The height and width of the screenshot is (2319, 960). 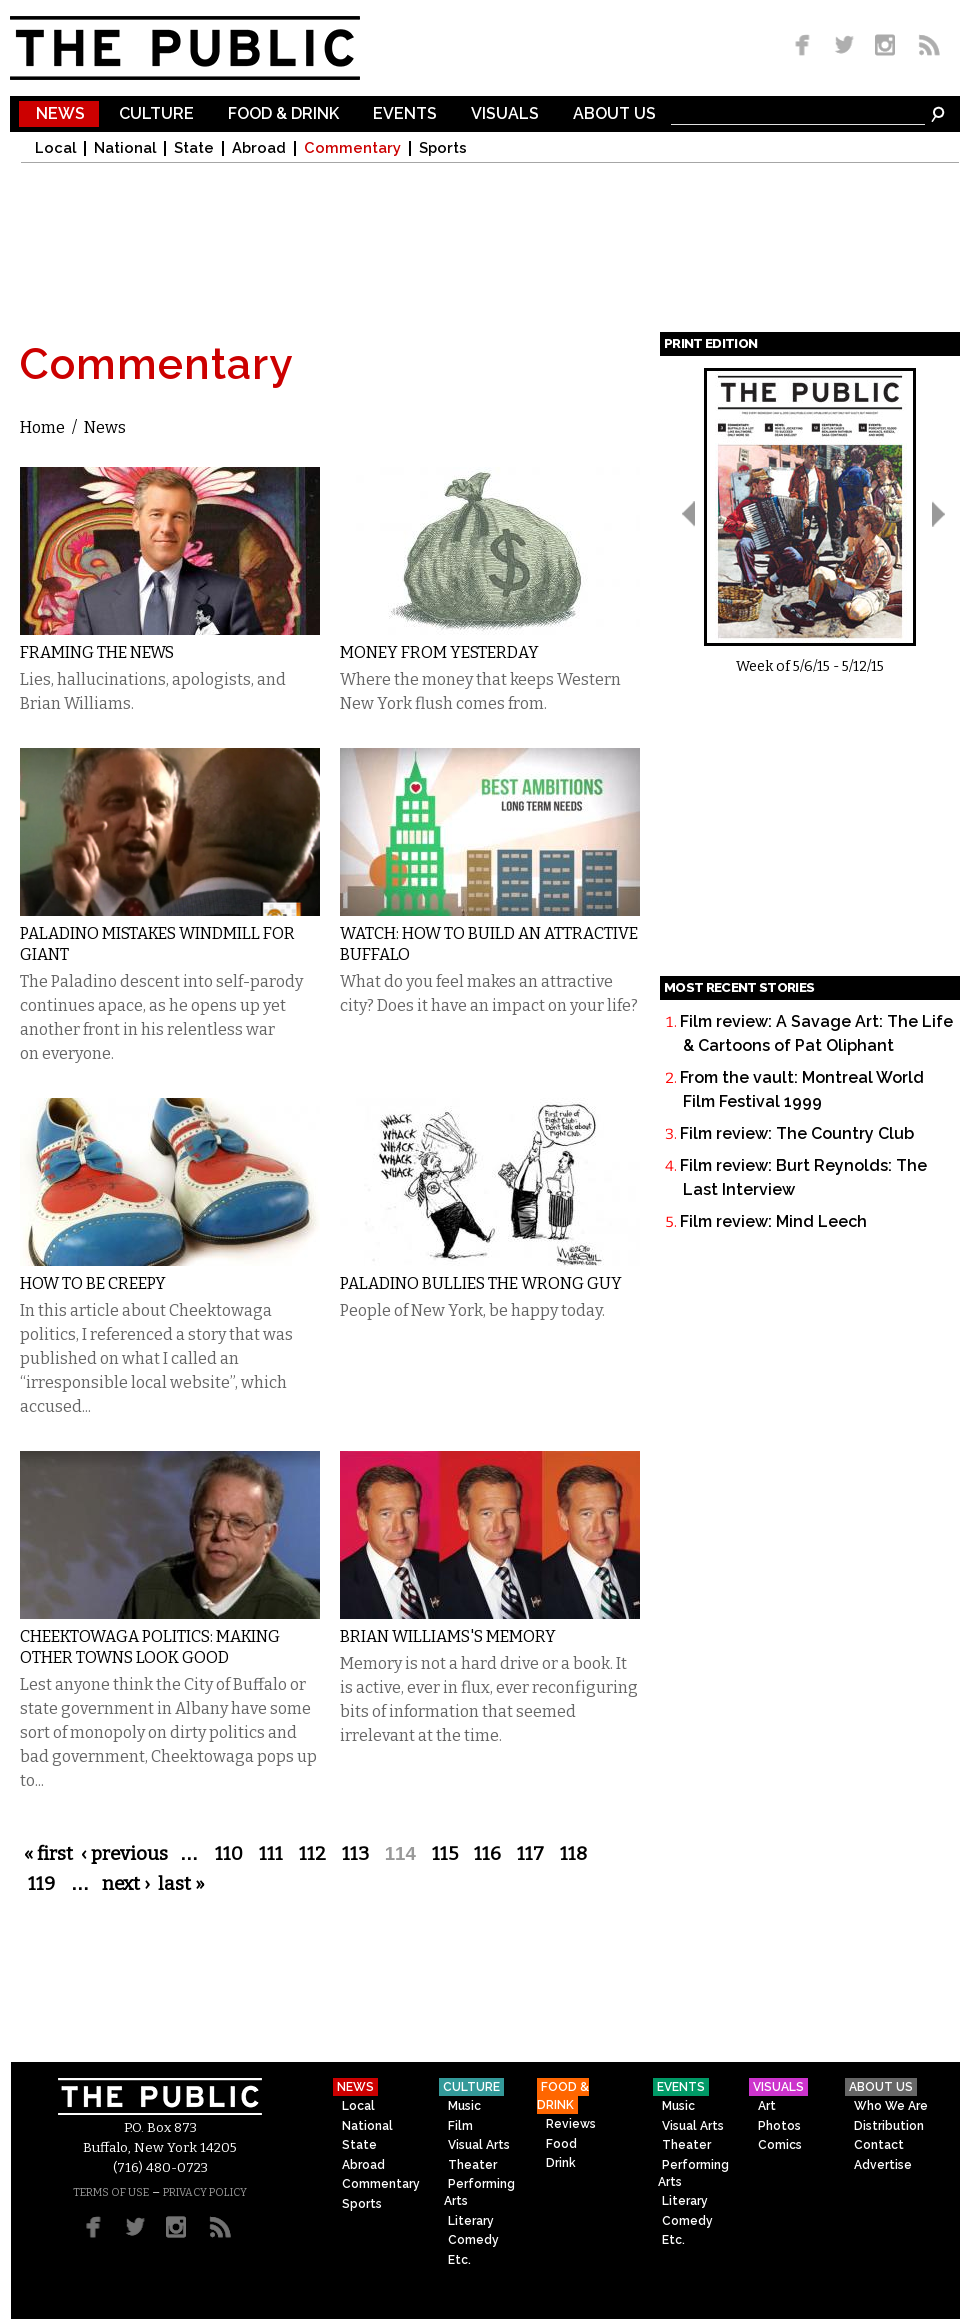 I want to click on ‹ previous, so click(x=124, y=1854).